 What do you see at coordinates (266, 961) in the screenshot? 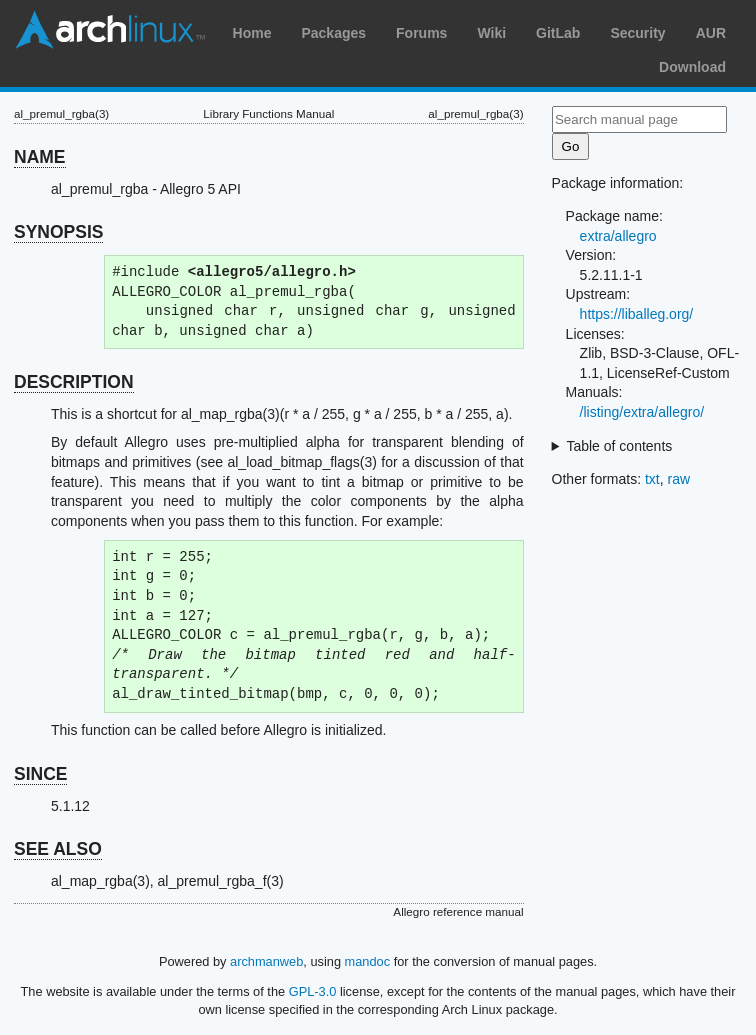
I see `archmanweb` at bounding box center [266, 961].